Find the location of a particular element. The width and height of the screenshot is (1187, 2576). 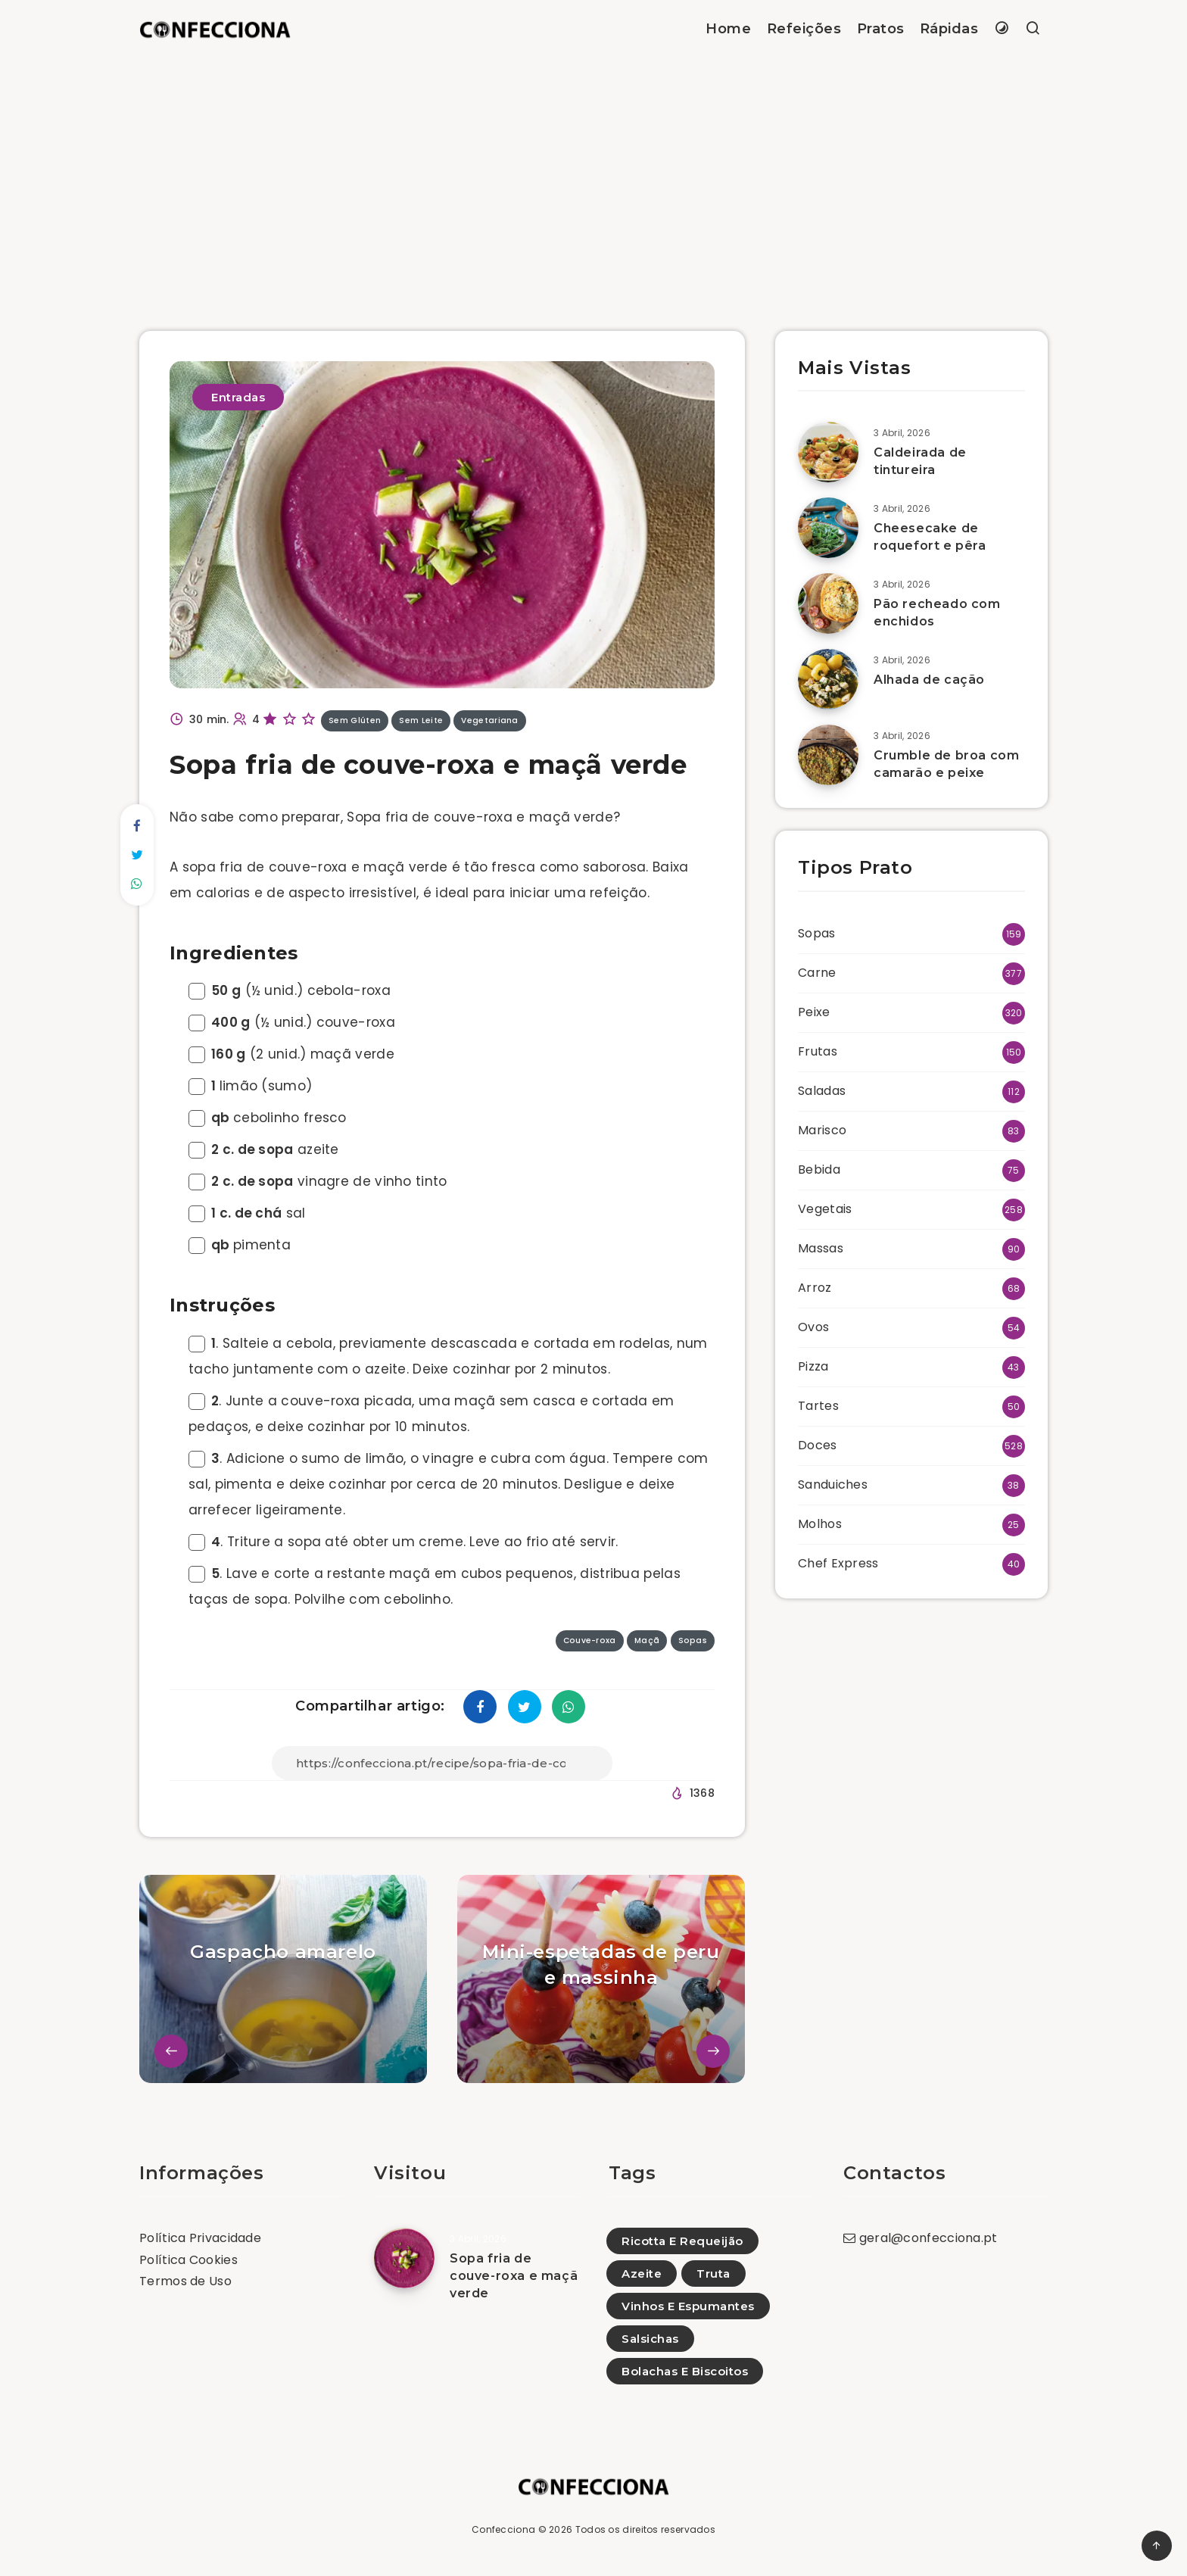

(½ unid.) couve-roxa is located at coordinates (291, 1022).